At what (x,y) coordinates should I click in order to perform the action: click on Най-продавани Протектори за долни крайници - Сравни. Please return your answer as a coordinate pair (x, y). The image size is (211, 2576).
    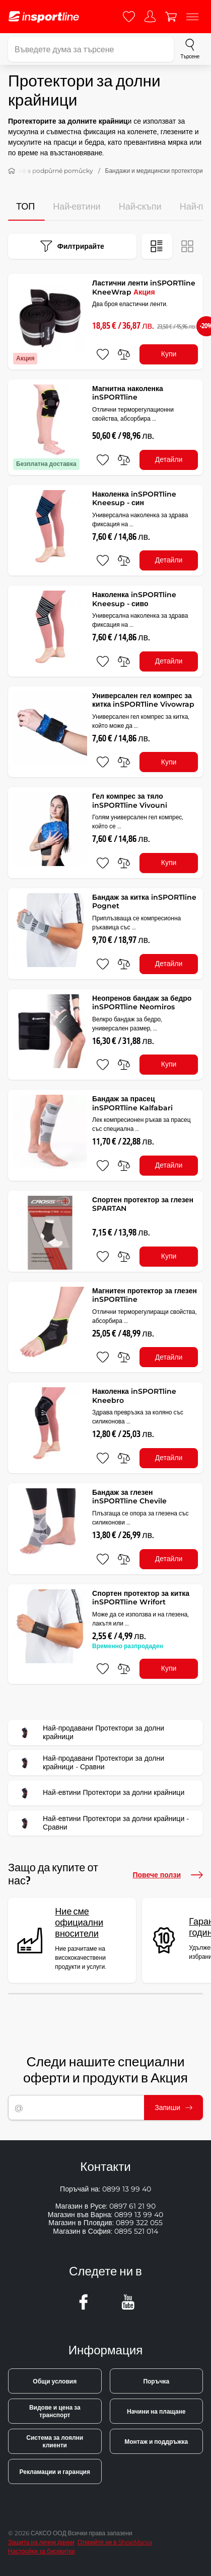
    Looking at the image, I should click on (89, 1763).